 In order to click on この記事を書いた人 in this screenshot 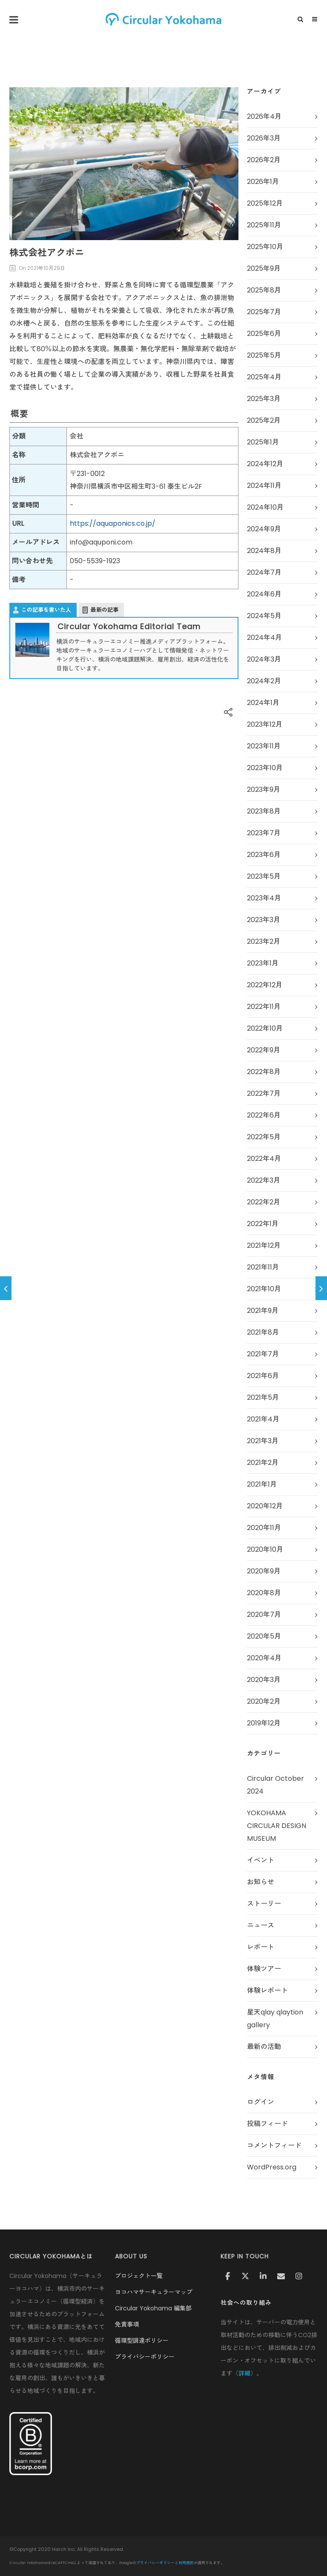, I will do `click(46, 610)`.